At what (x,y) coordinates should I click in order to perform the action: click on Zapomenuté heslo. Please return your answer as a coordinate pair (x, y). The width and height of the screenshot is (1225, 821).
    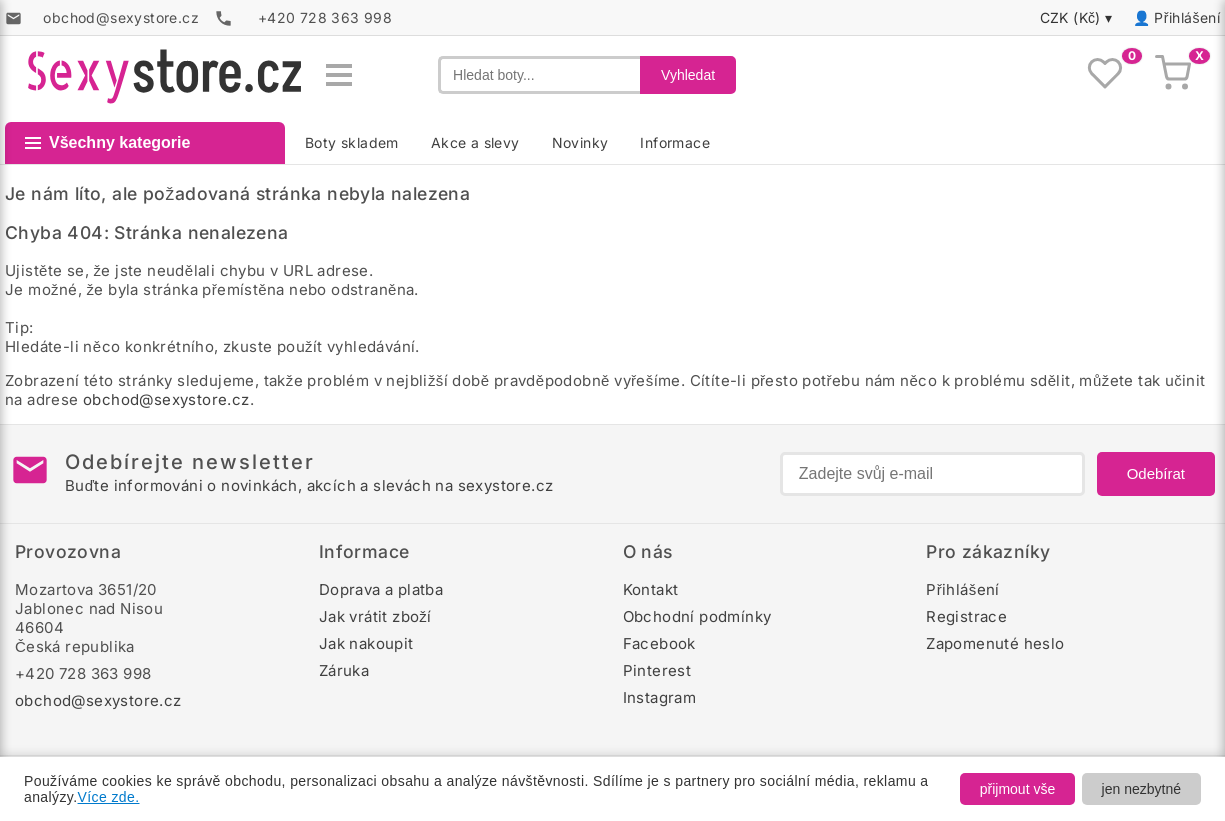
    Looking at the image, I should click on (995, 643).